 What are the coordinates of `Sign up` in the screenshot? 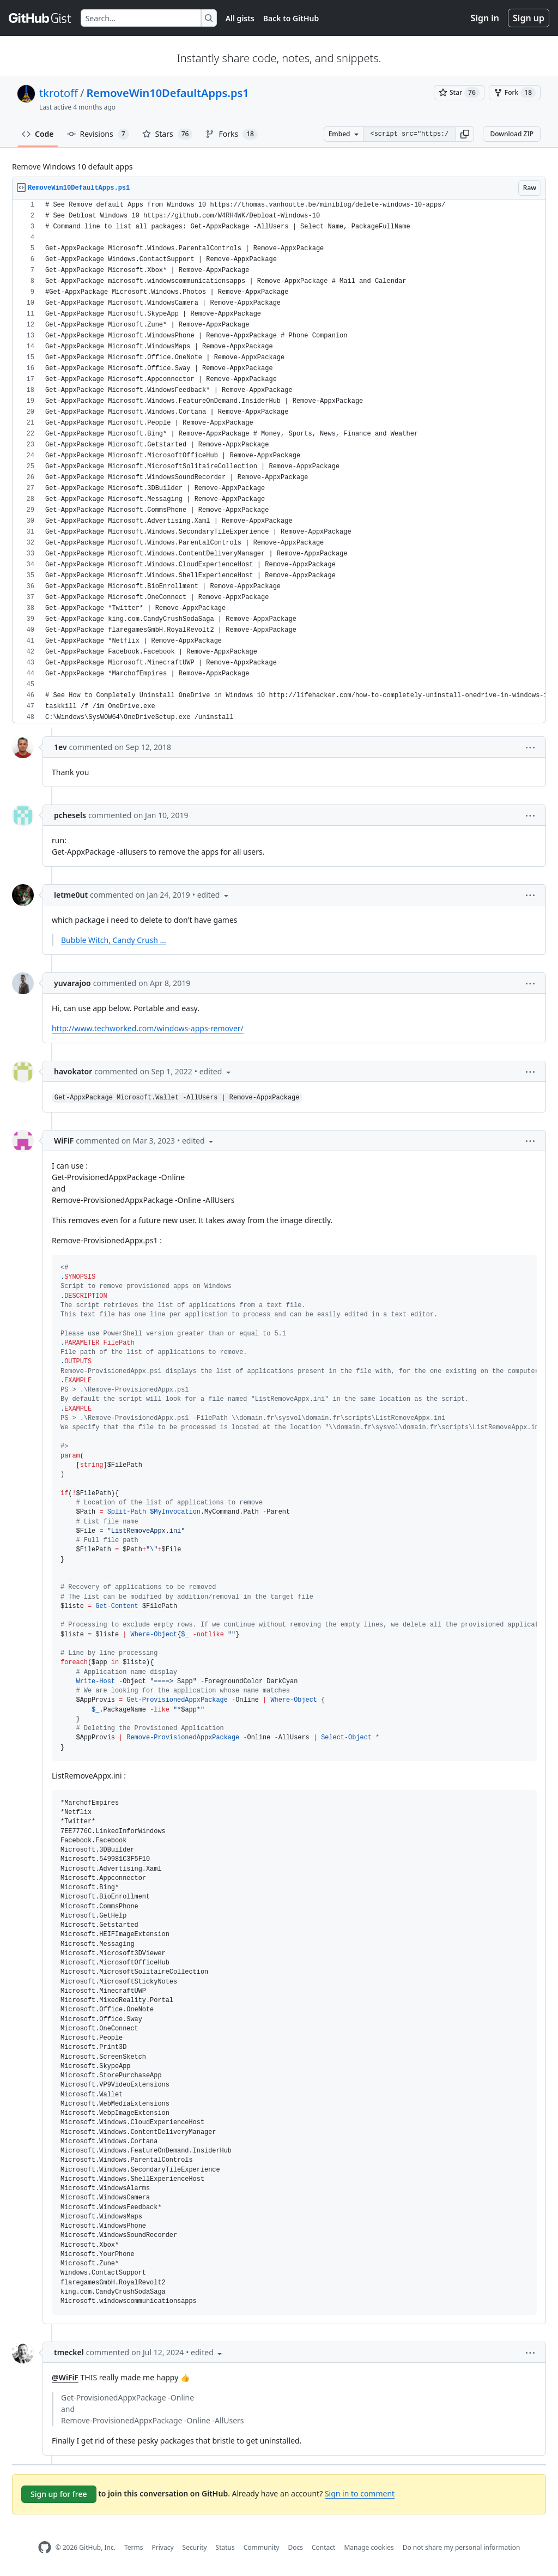 It's located at (528, 18).